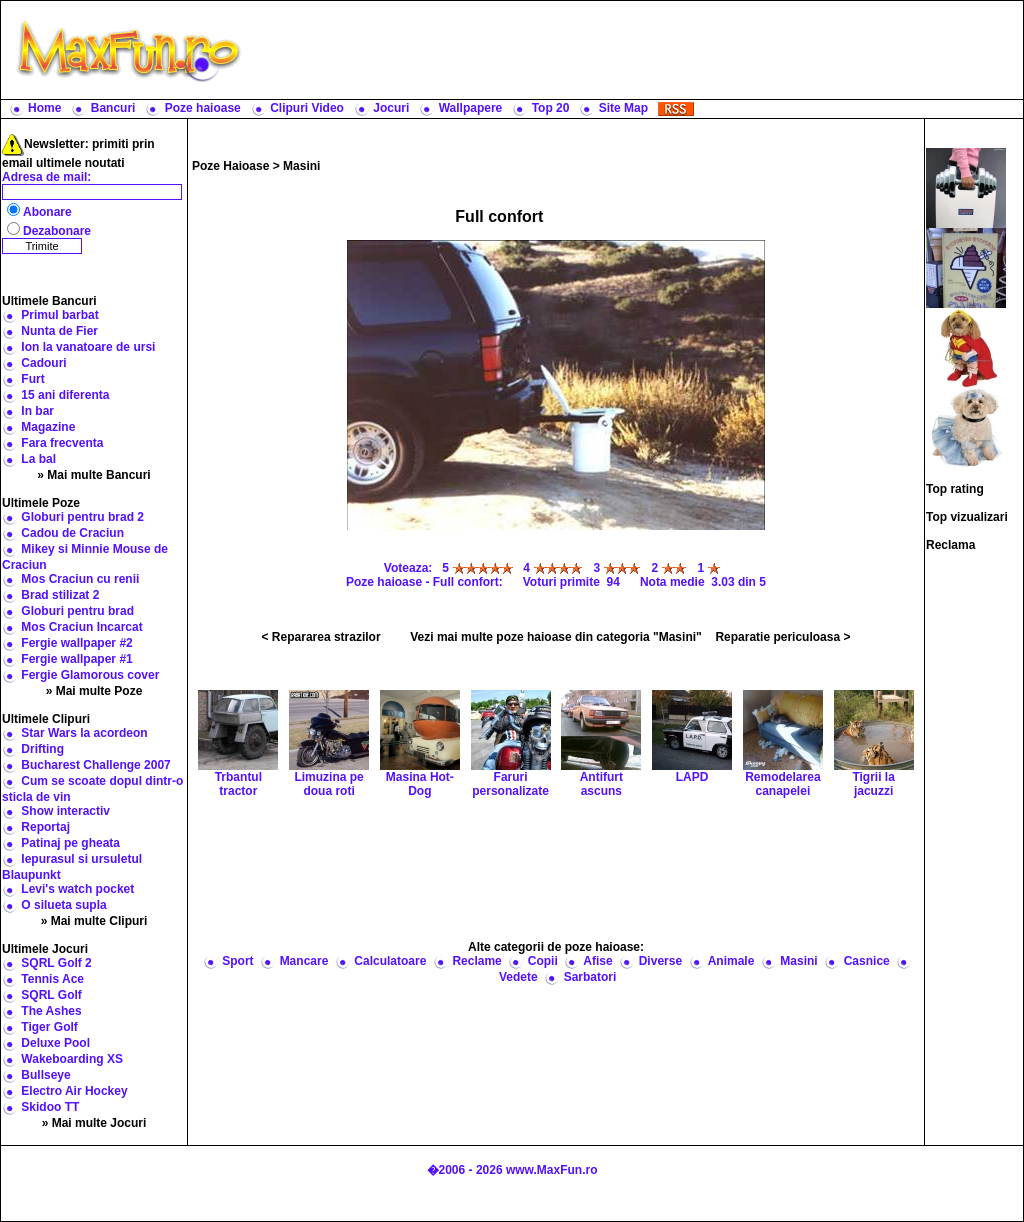  Describe the element at coordinates (38, 459) in the screenshot. I see `La bal` at that location.